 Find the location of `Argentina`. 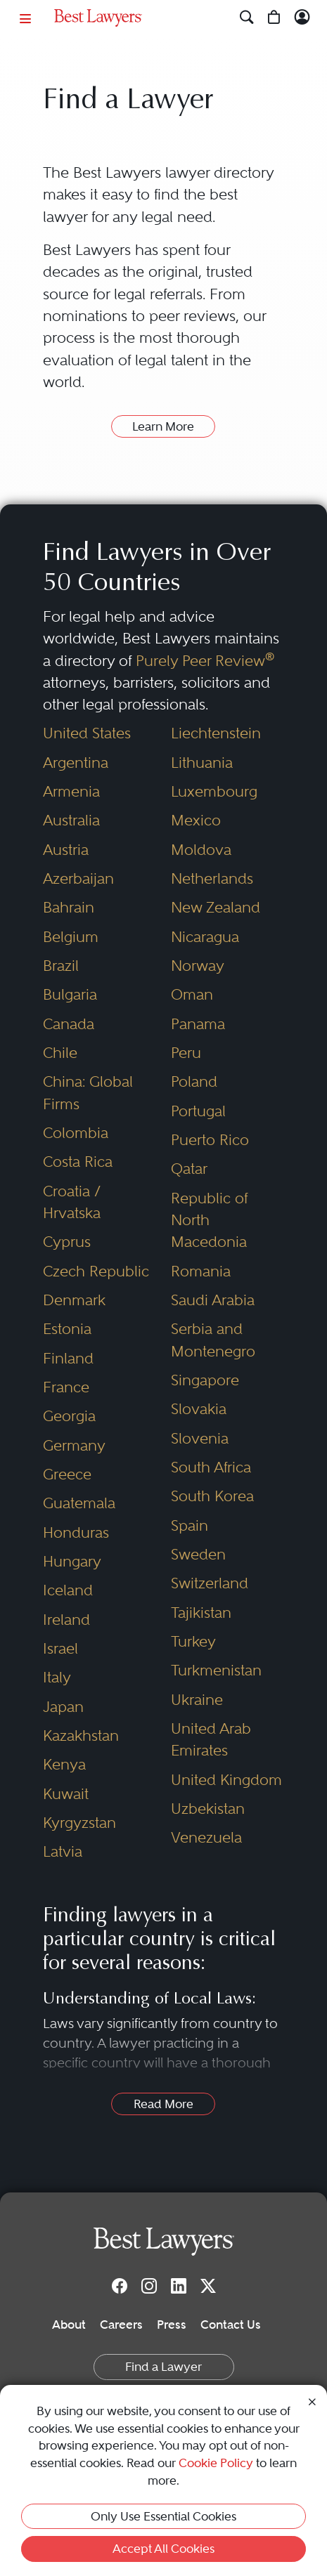

Argentina is located at coordinates (75, 762).